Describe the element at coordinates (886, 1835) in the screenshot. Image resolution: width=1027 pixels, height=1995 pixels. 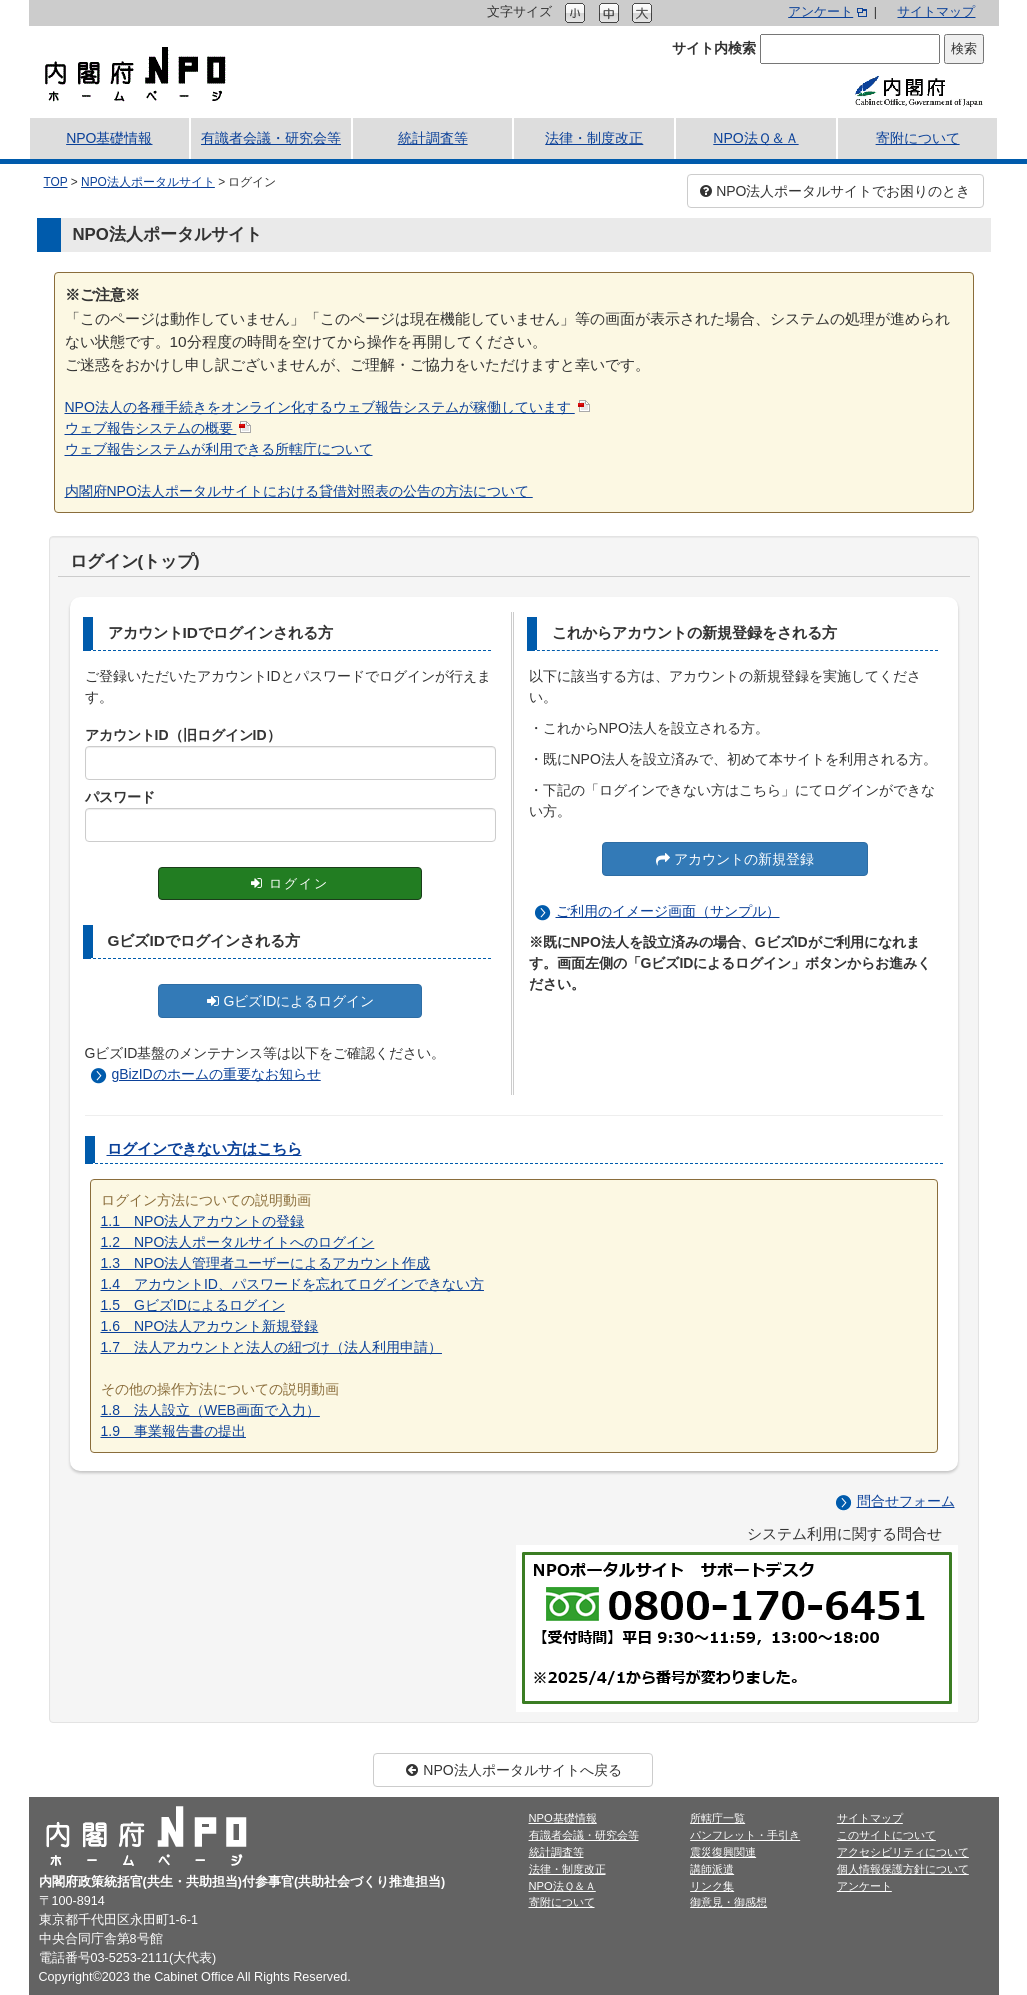
I see `このサイトについて` at that location.